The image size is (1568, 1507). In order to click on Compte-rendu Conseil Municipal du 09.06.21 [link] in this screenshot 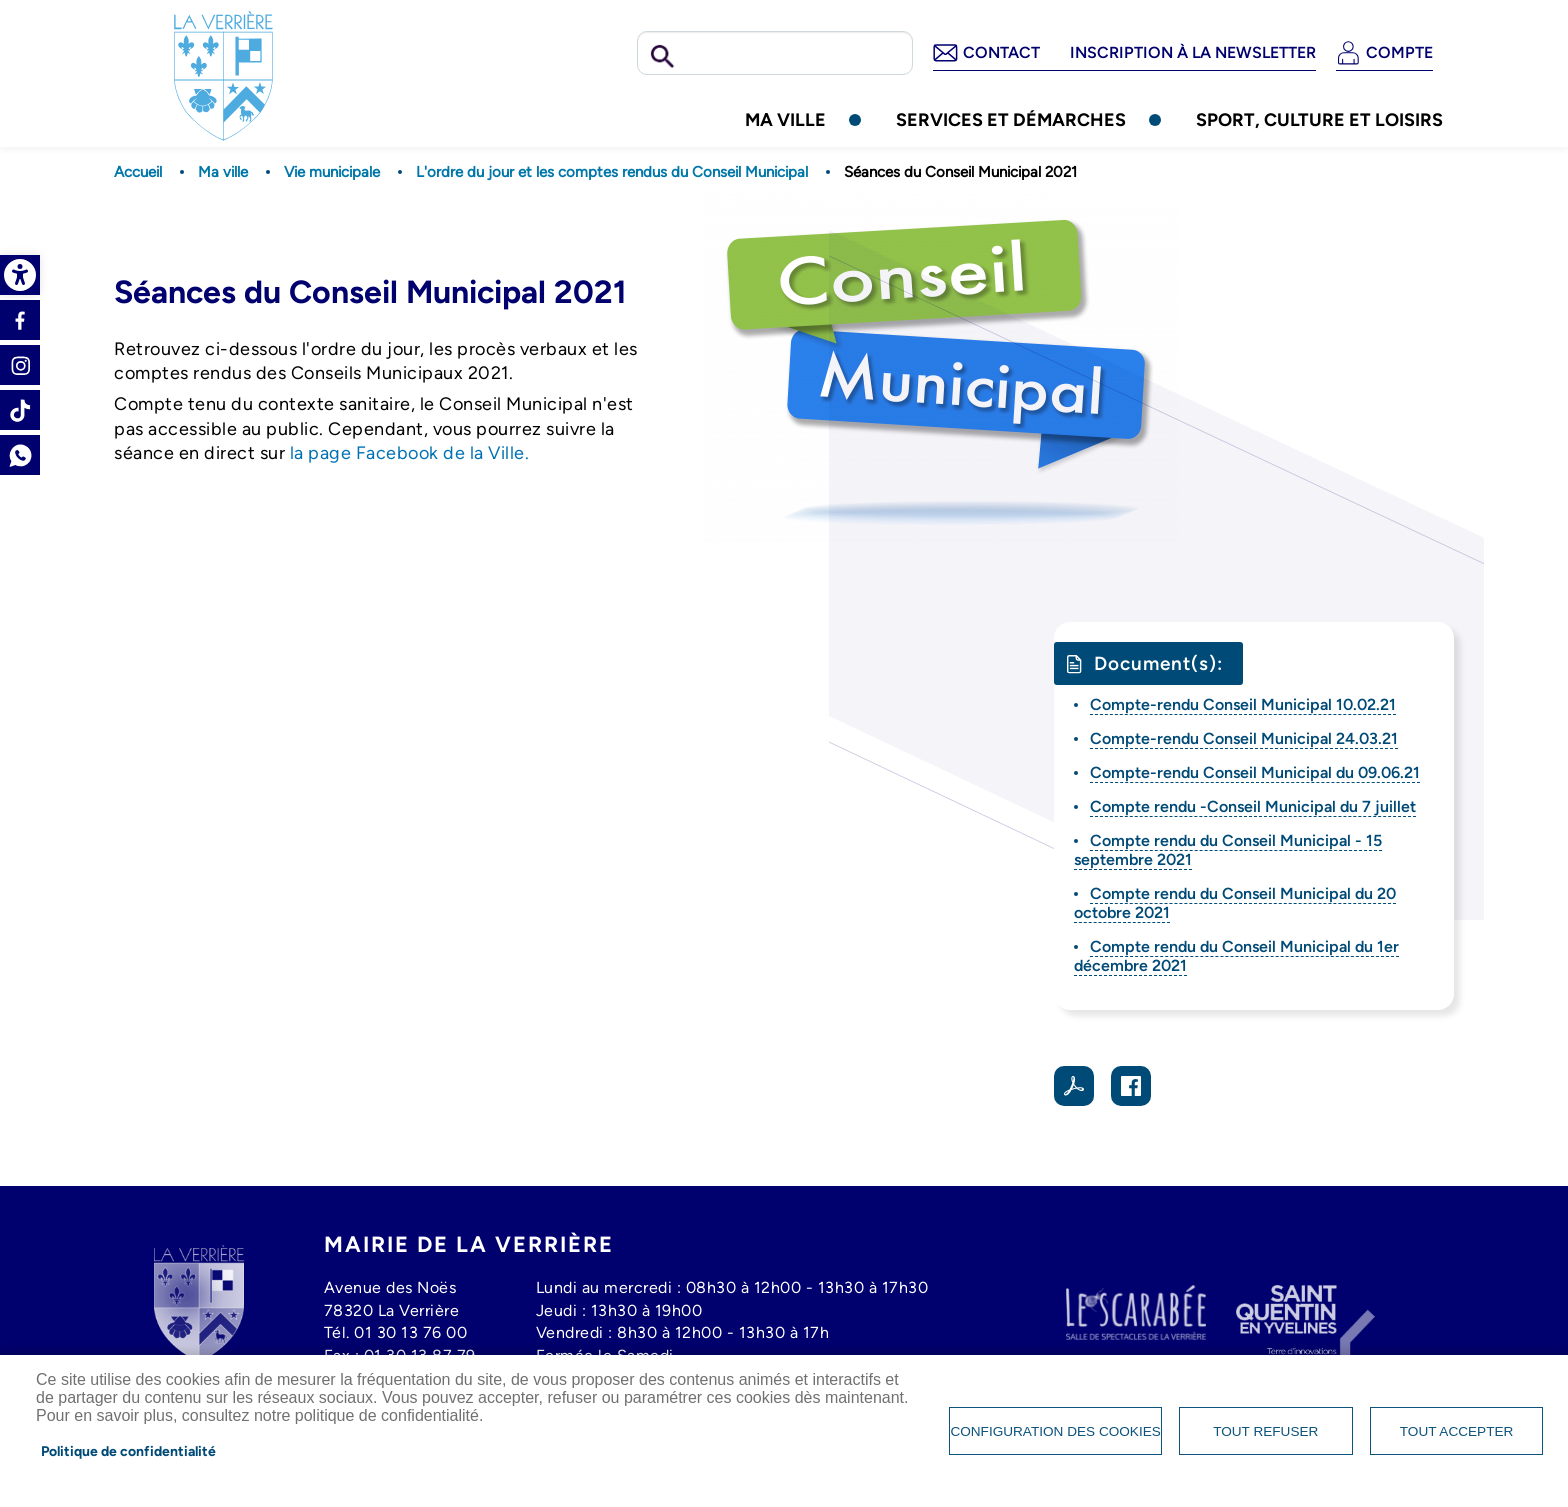, I will do `click(1255, 772)`.